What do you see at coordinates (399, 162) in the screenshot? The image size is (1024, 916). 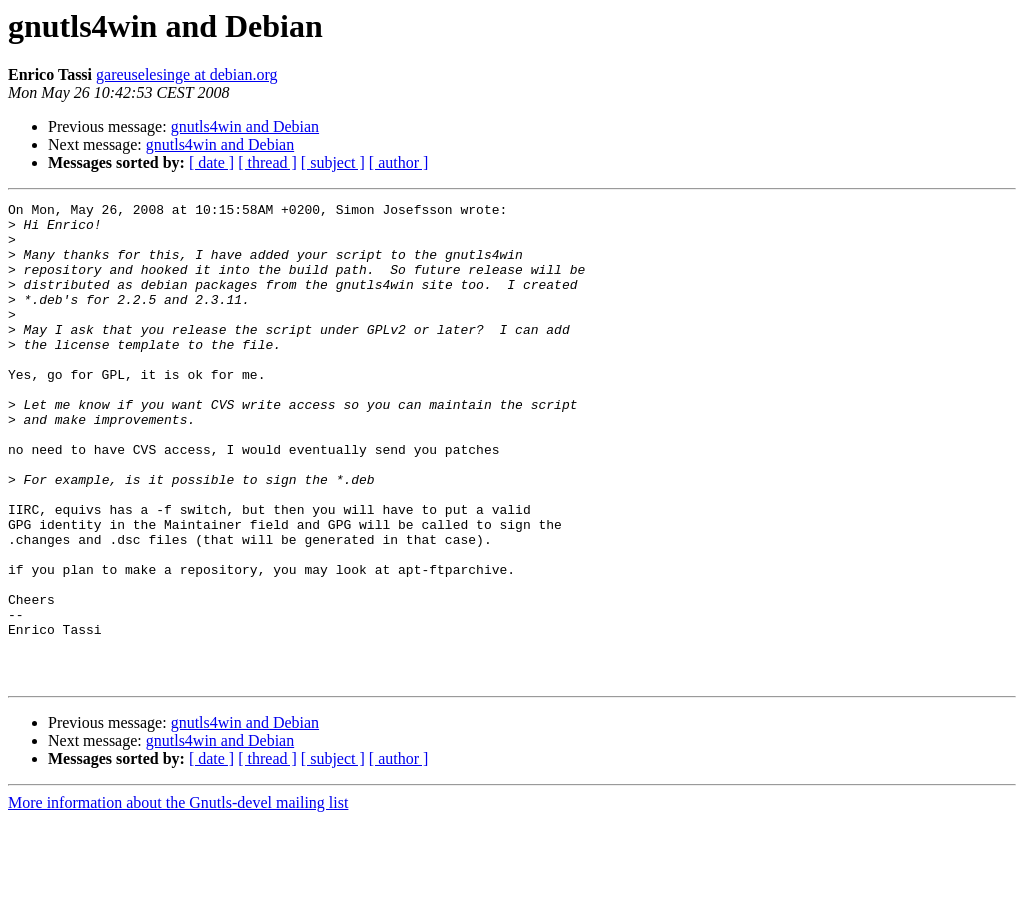 I see `[ author ]` at bounding box center [399, 162].